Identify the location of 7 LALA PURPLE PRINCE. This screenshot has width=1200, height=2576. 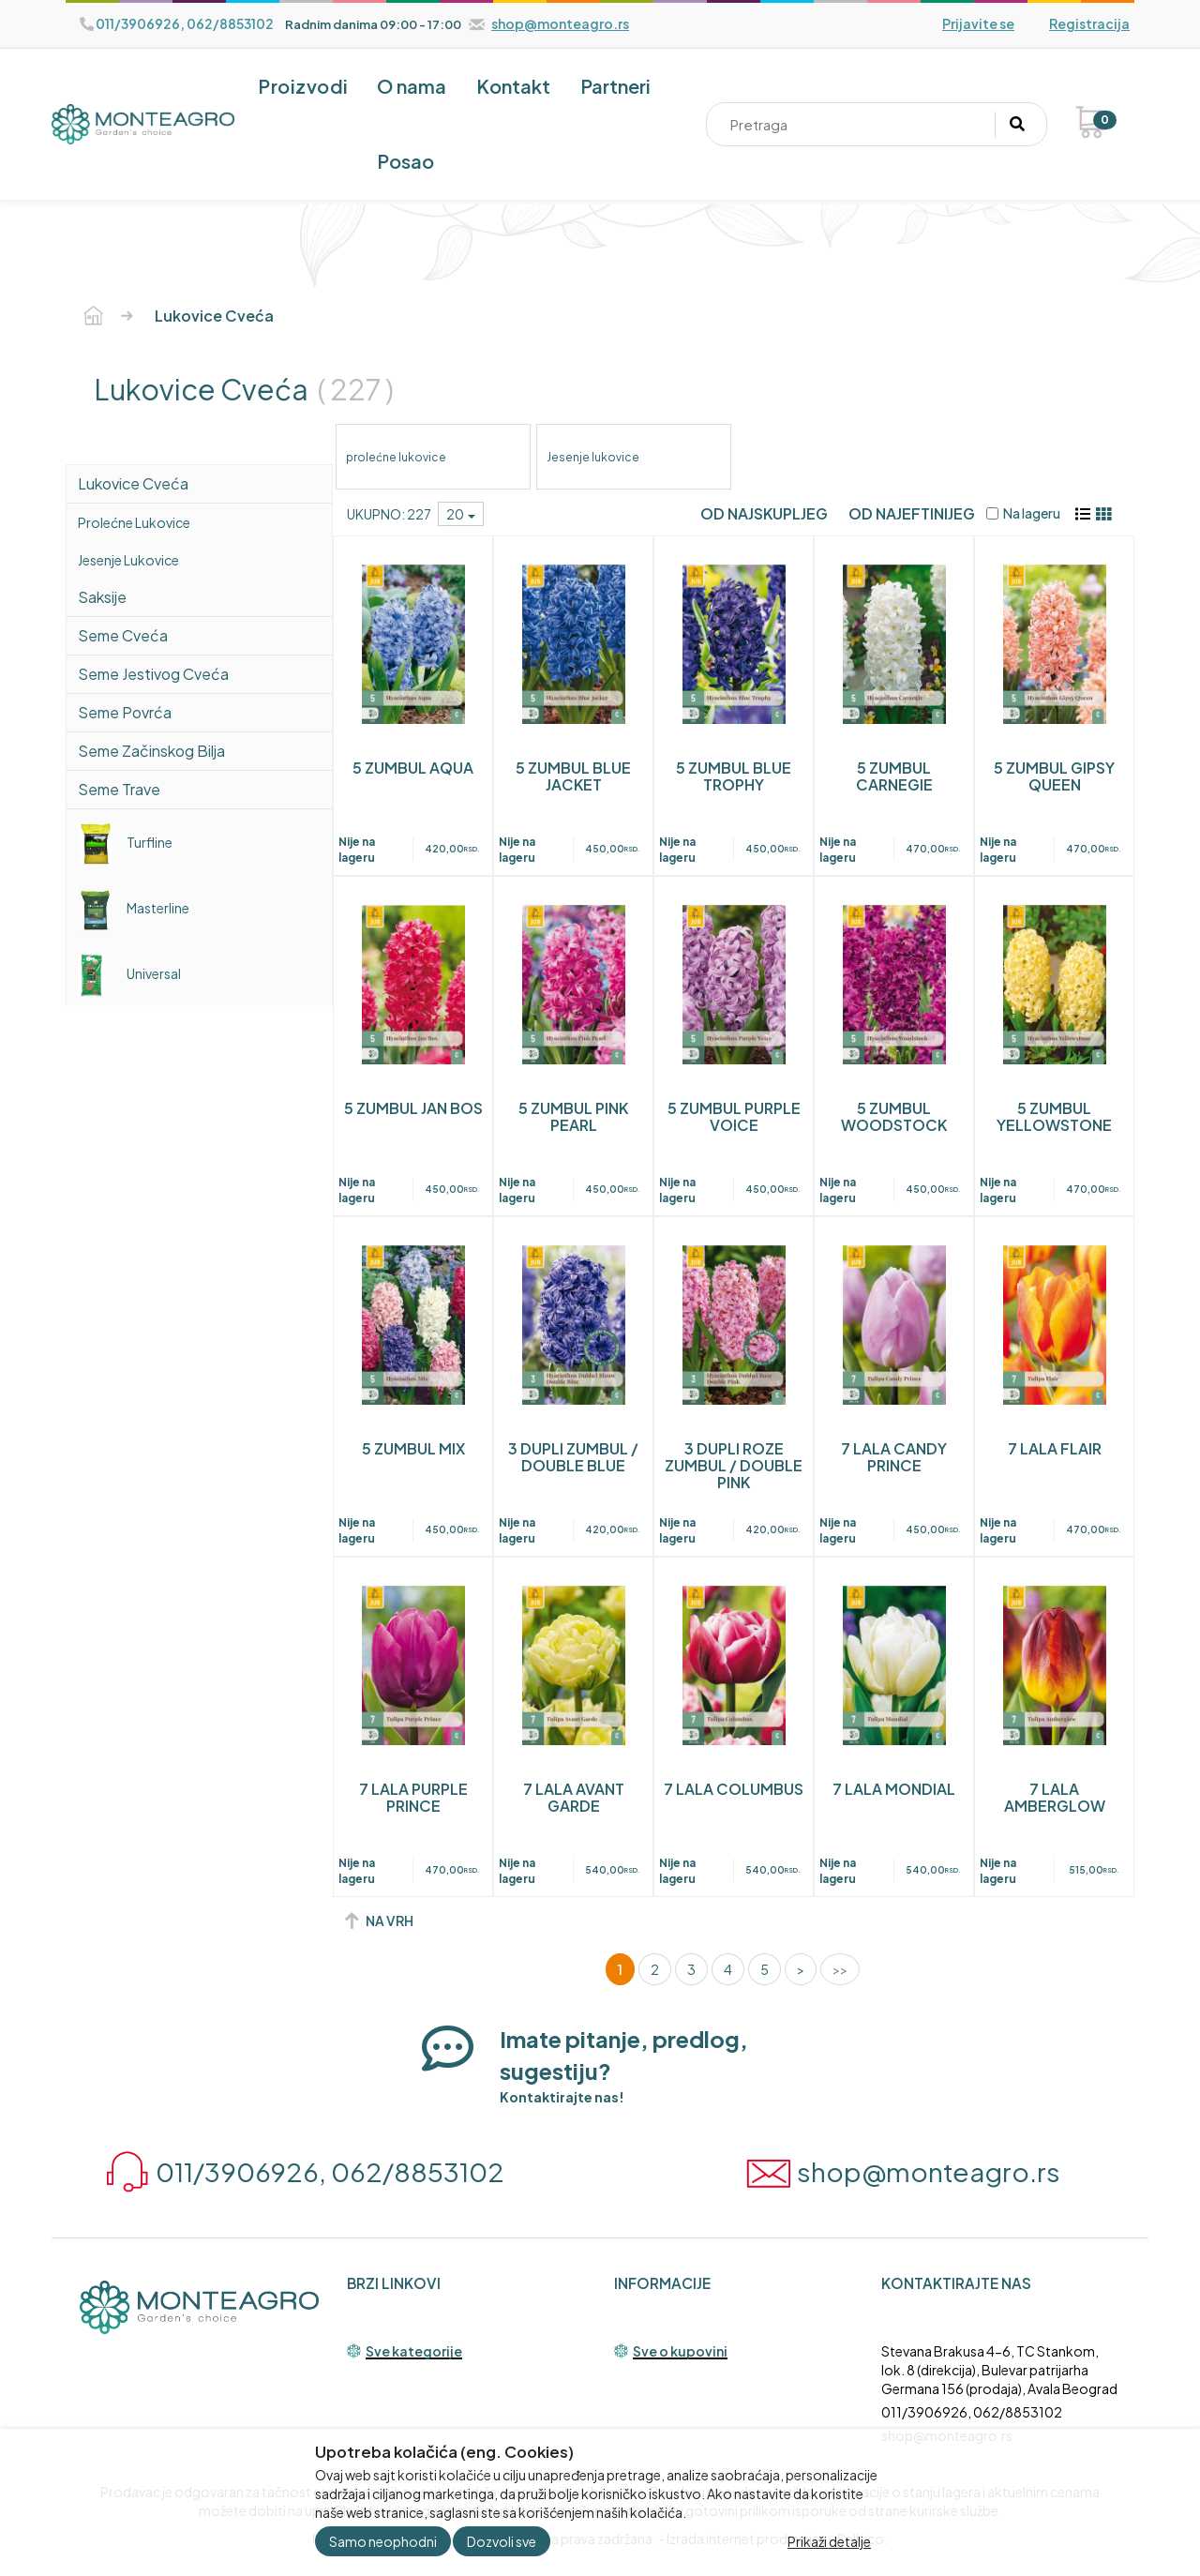
(413, 1797).